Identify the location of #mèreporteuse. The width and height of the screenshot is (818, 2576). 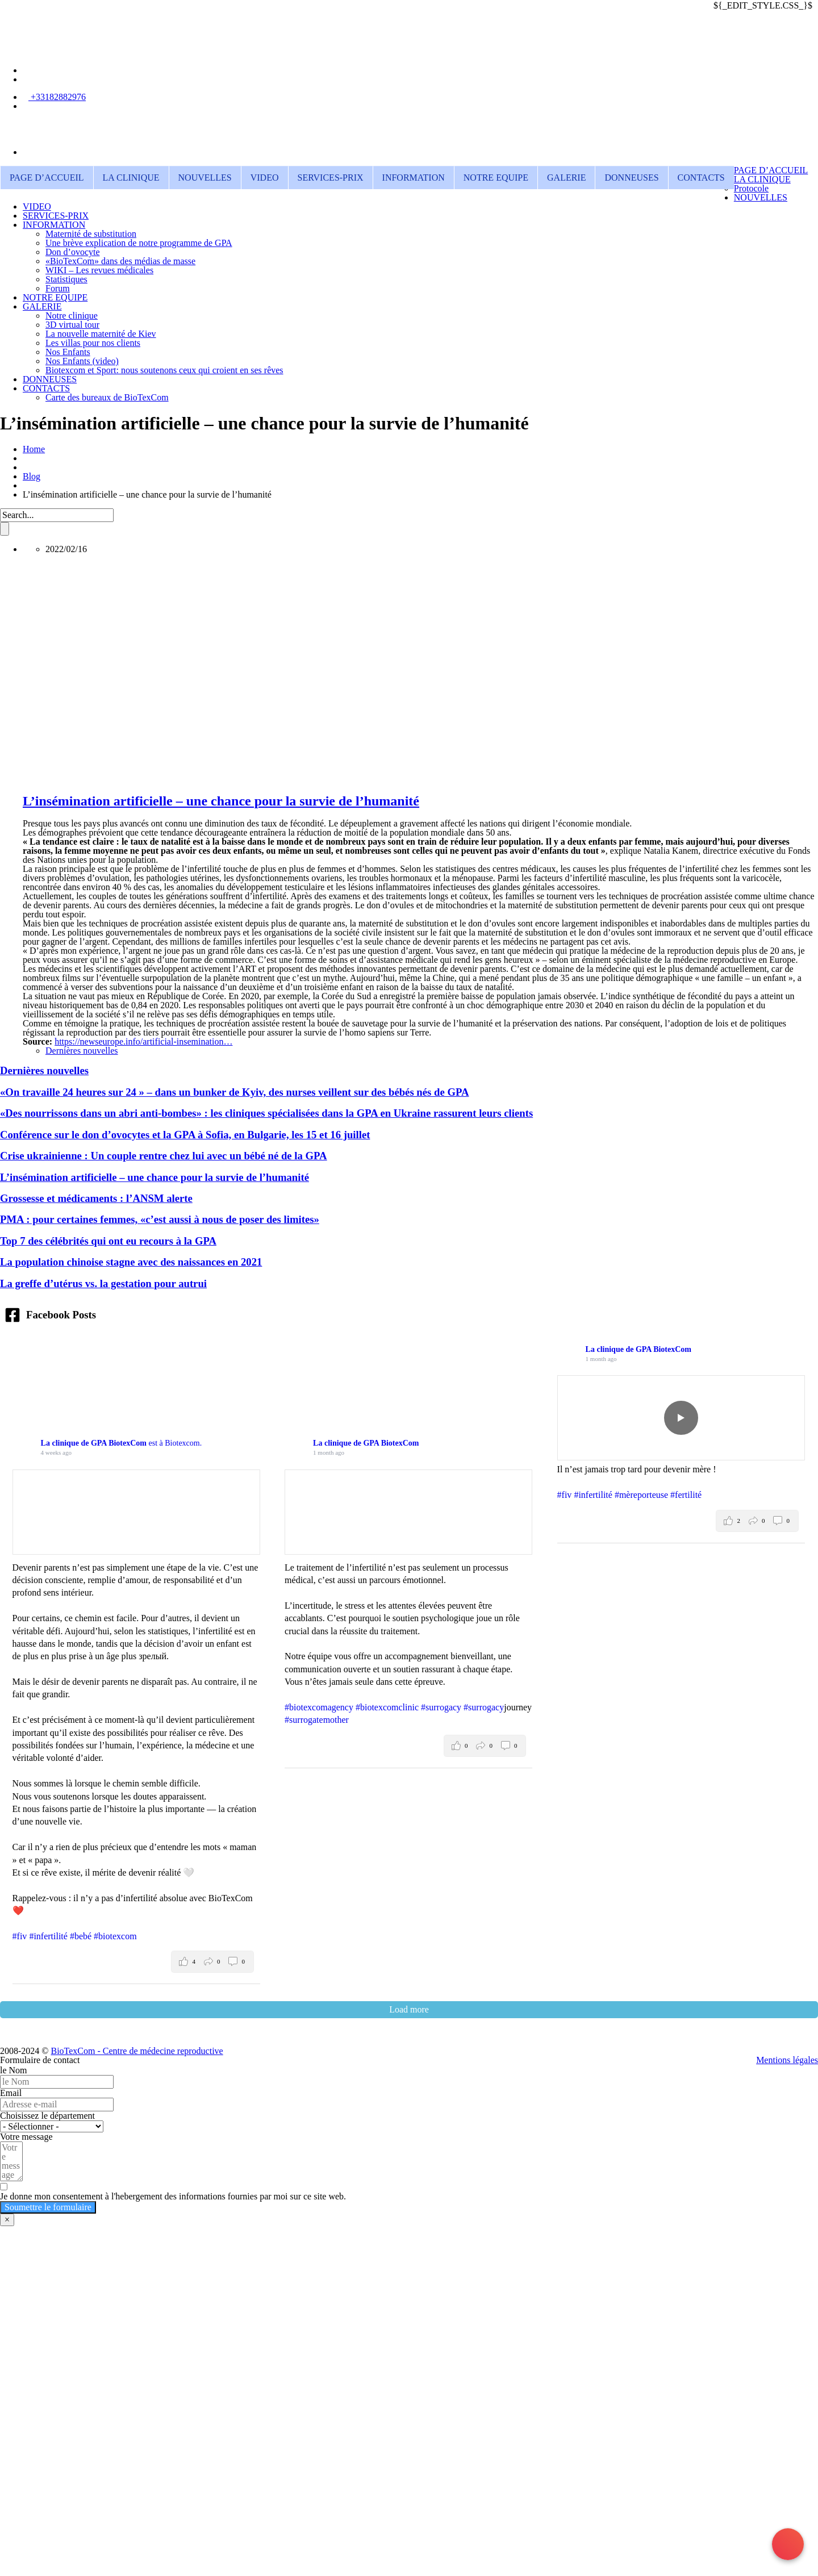
(641, 1495).